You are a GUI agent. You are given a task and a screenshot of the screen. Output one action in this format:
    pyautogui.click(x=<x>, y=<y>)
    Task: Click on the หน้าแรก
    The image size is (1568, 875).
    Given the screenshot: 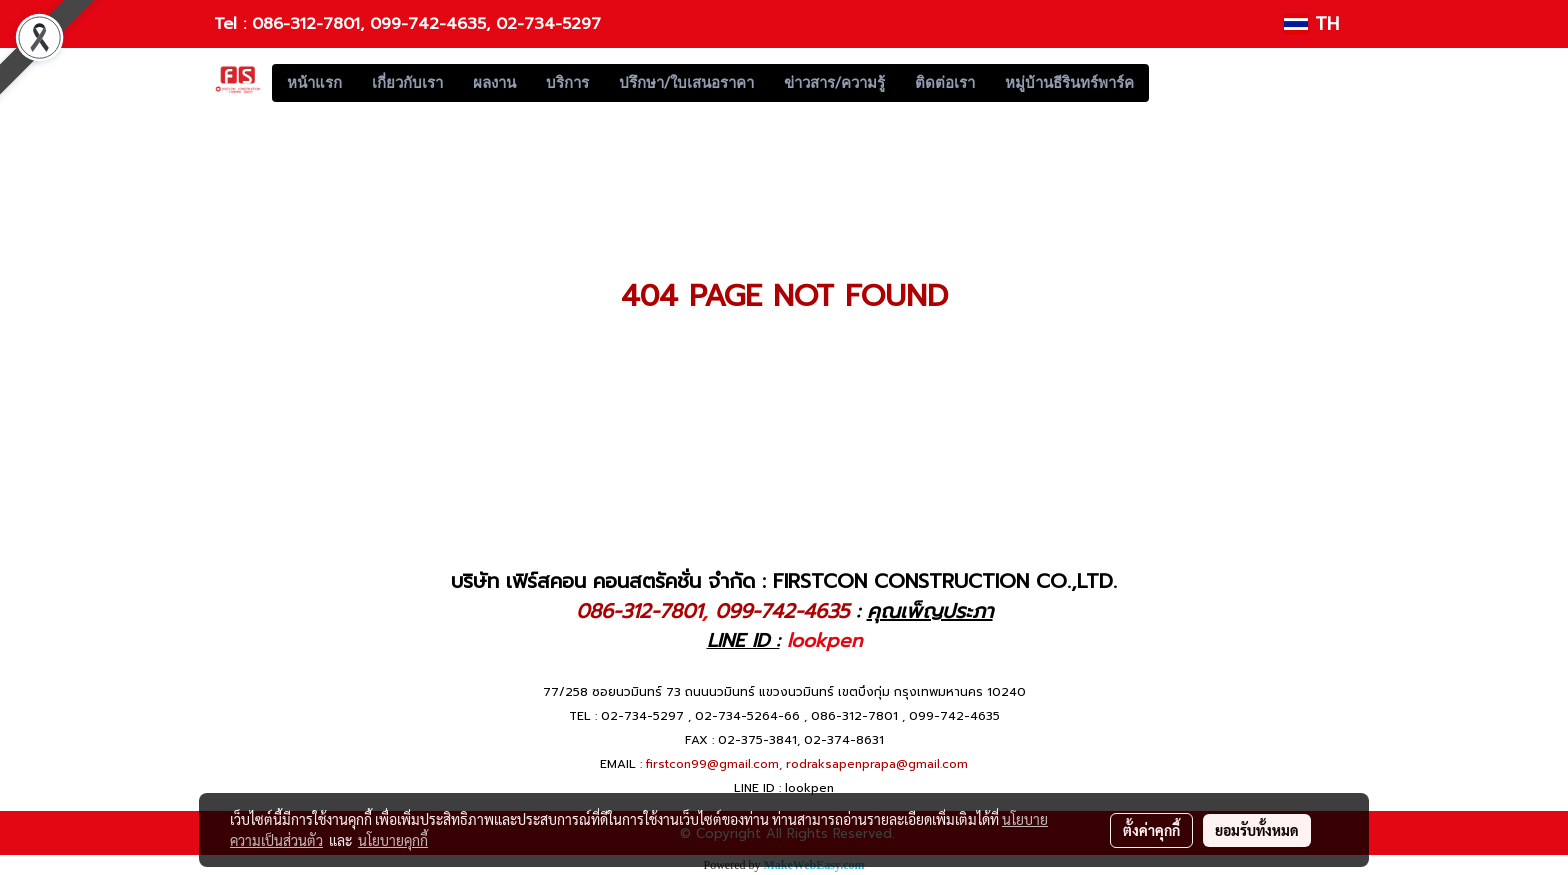 What is the action you would take?
    pyautogui.click(x=314, y=83)
    